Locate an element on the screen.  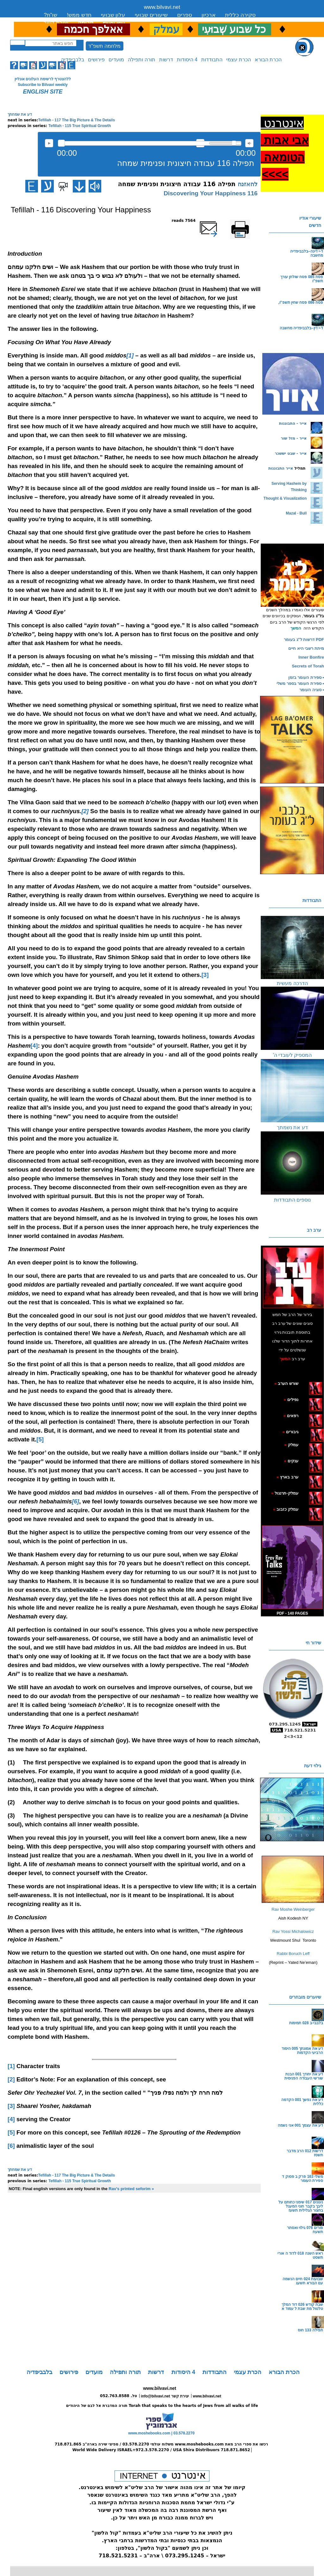
info@bilvavi.net יצירת קשר is located at coordinates (165, 2396).